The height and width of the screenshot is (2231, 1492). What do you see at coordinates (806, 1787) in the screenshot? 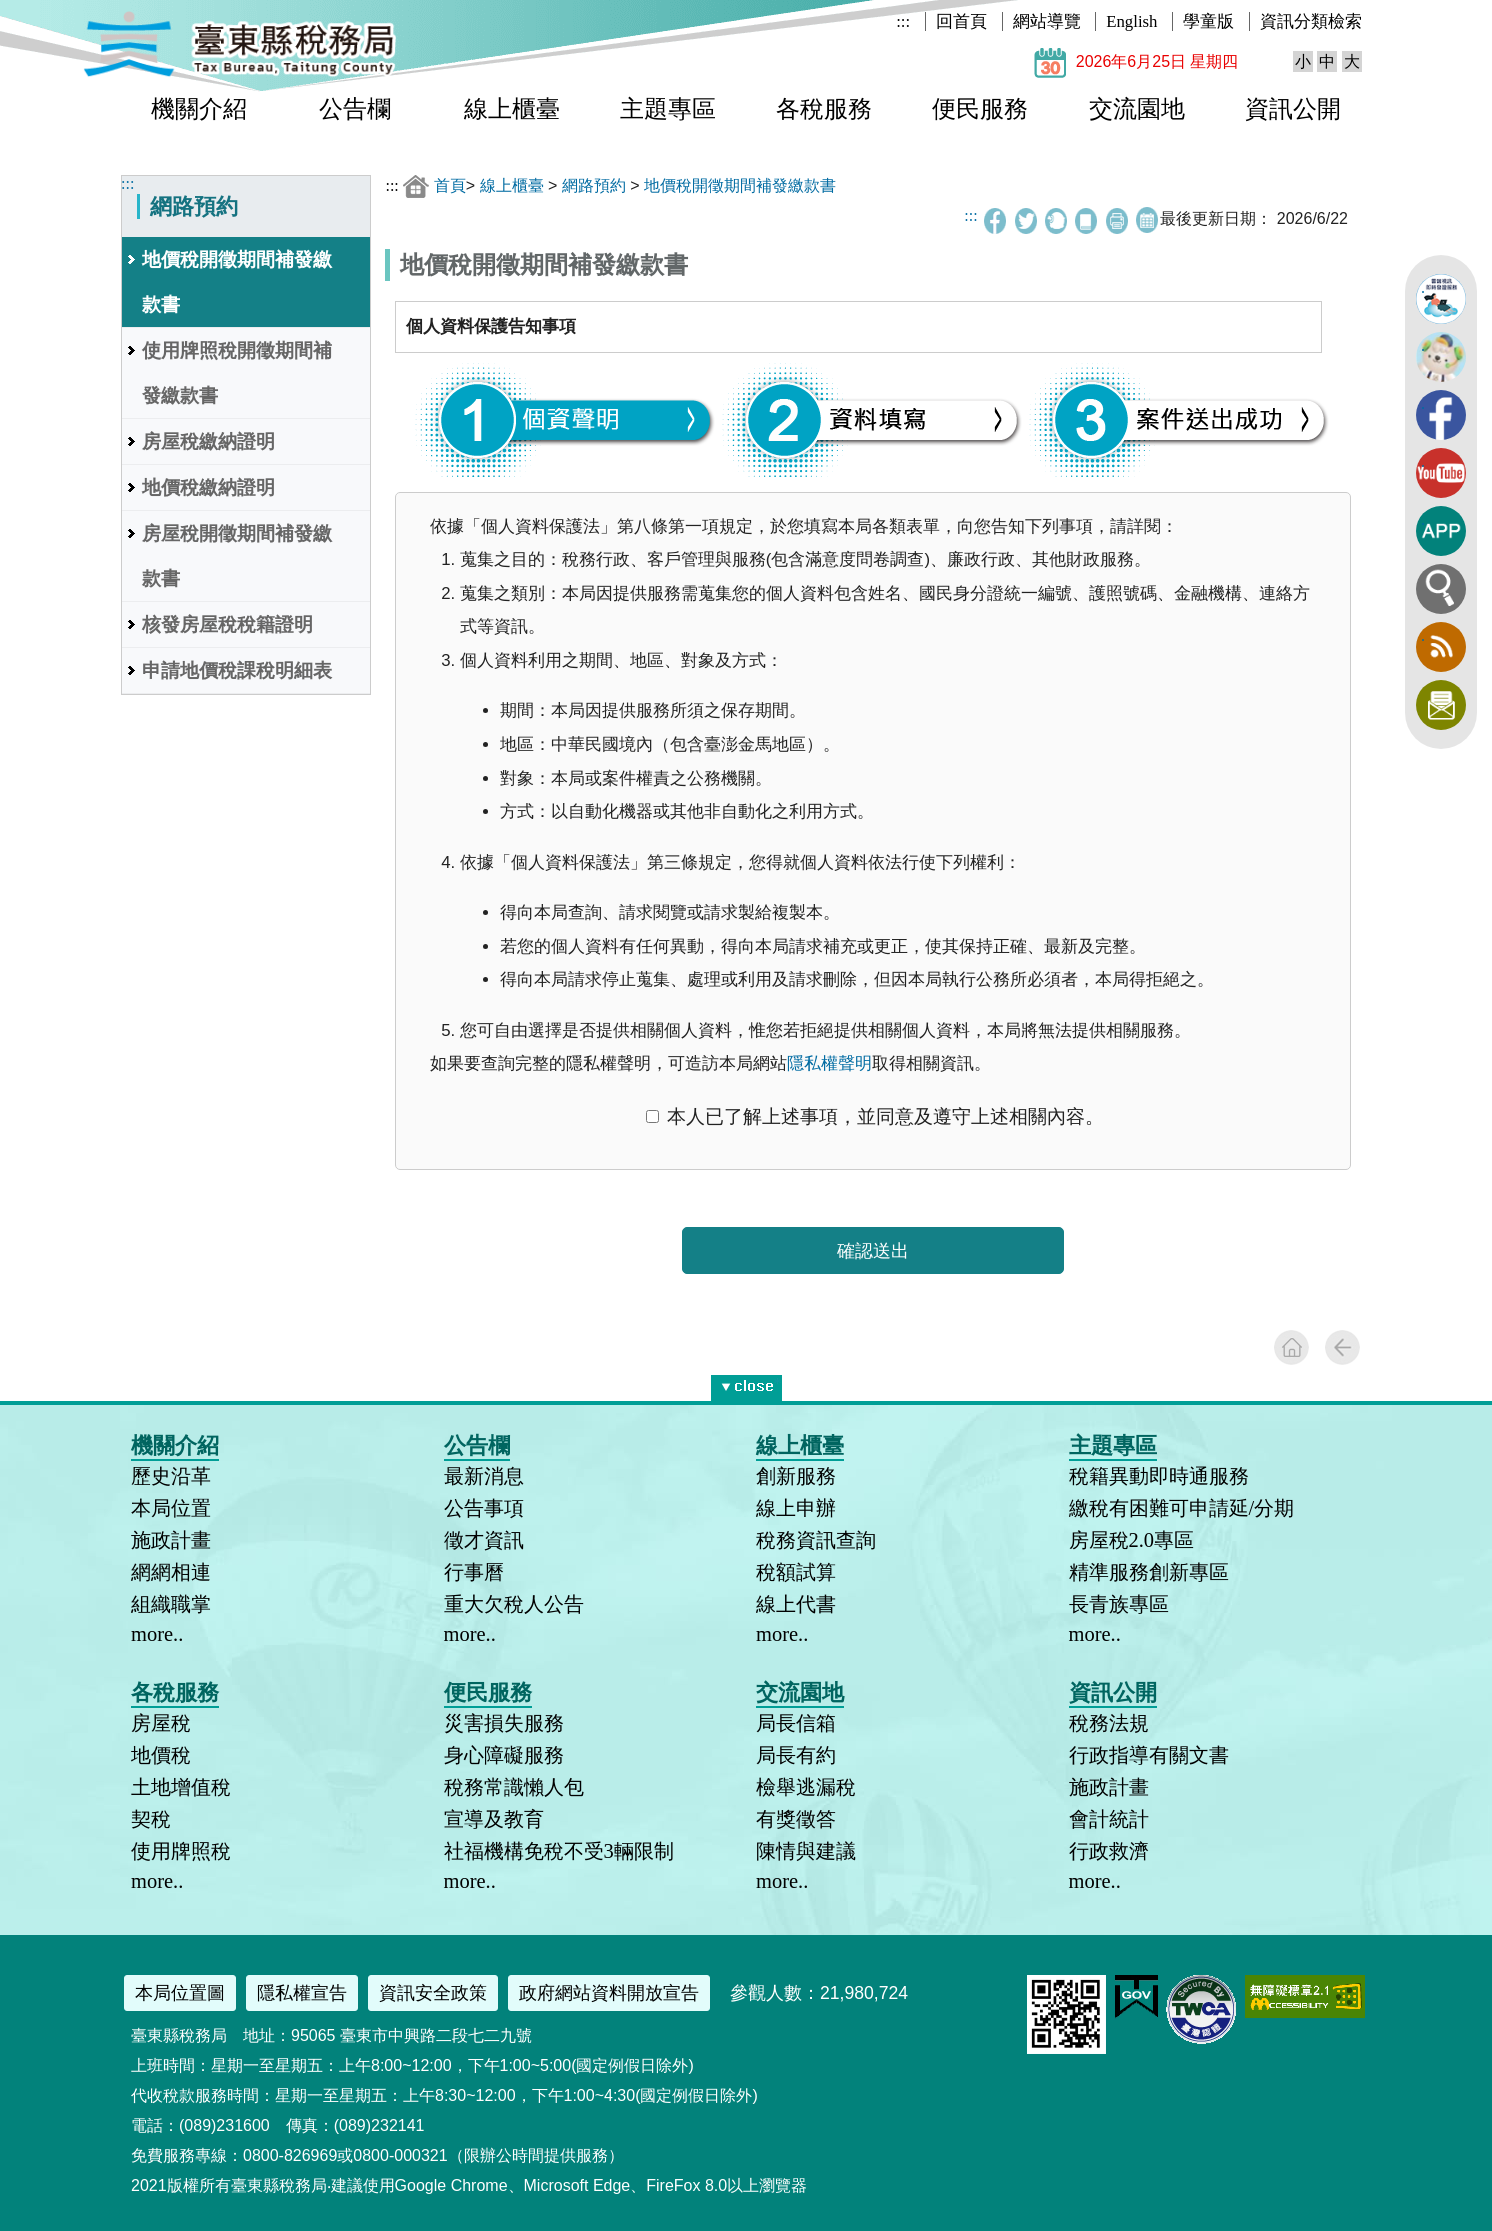
I see `檢舉逃漏稅` at bounding box center [806, 1787].